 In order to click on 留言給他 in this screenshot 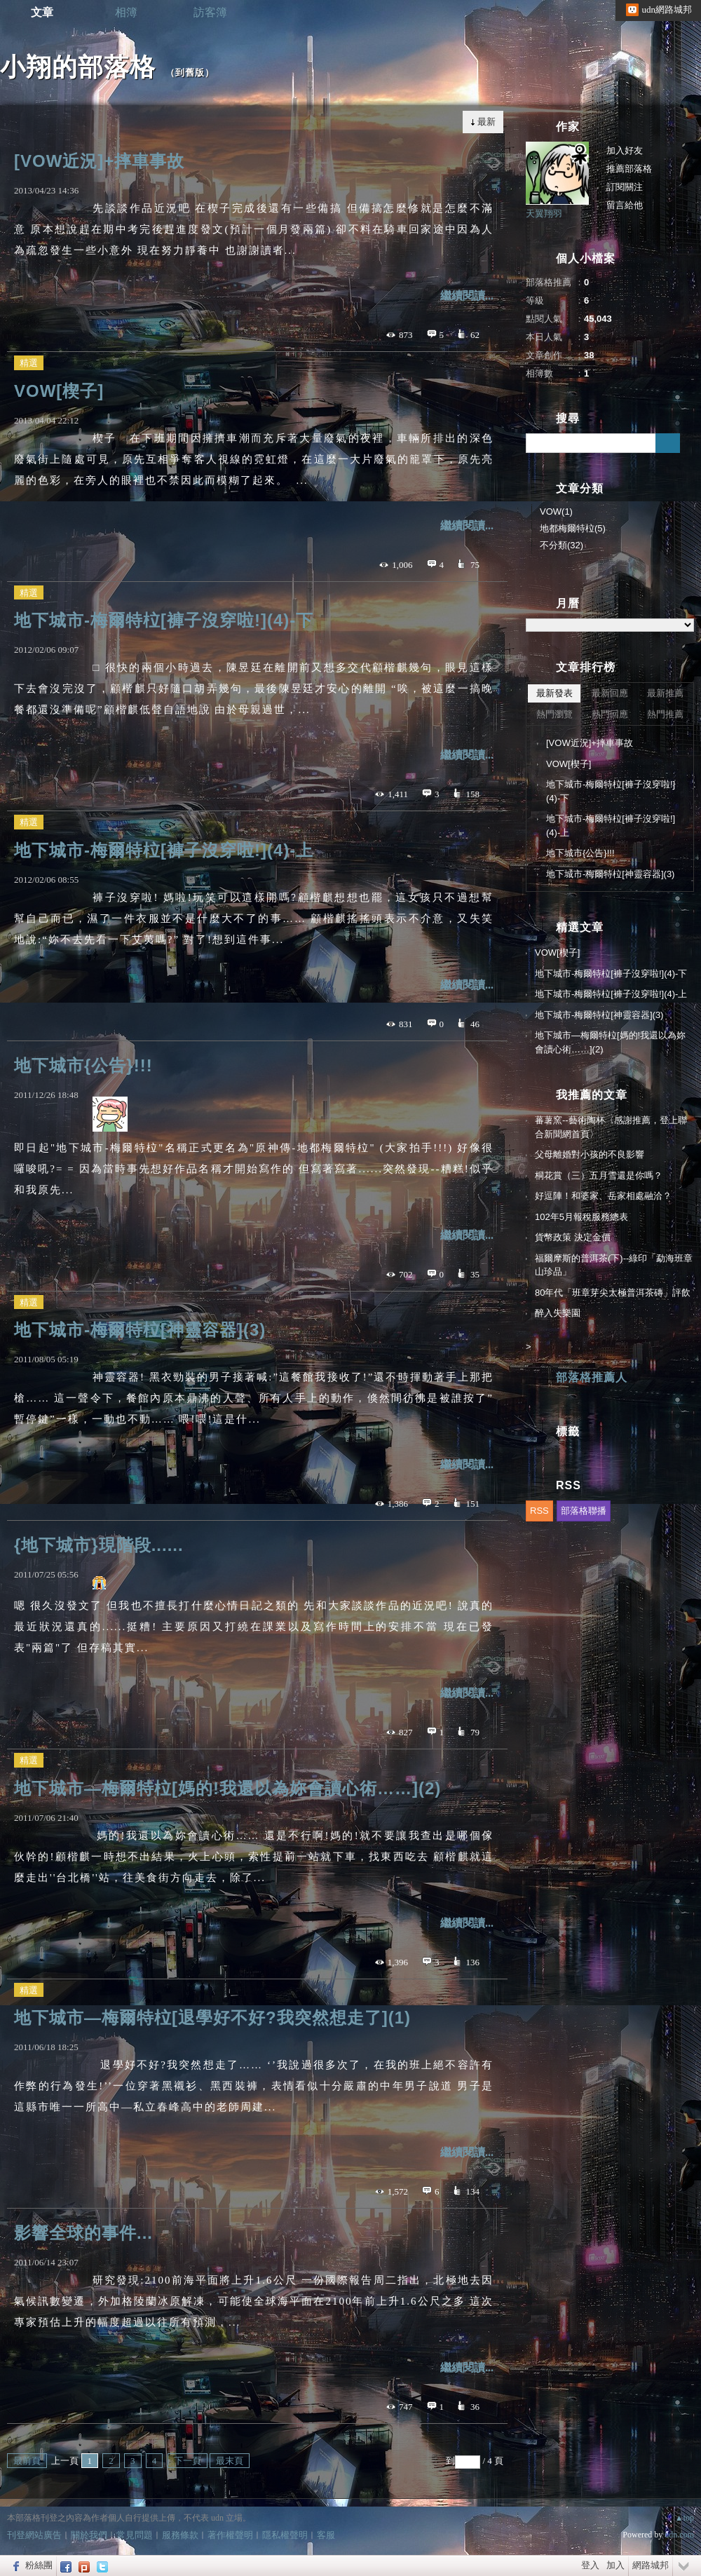, I will do `click(624, 205)`.